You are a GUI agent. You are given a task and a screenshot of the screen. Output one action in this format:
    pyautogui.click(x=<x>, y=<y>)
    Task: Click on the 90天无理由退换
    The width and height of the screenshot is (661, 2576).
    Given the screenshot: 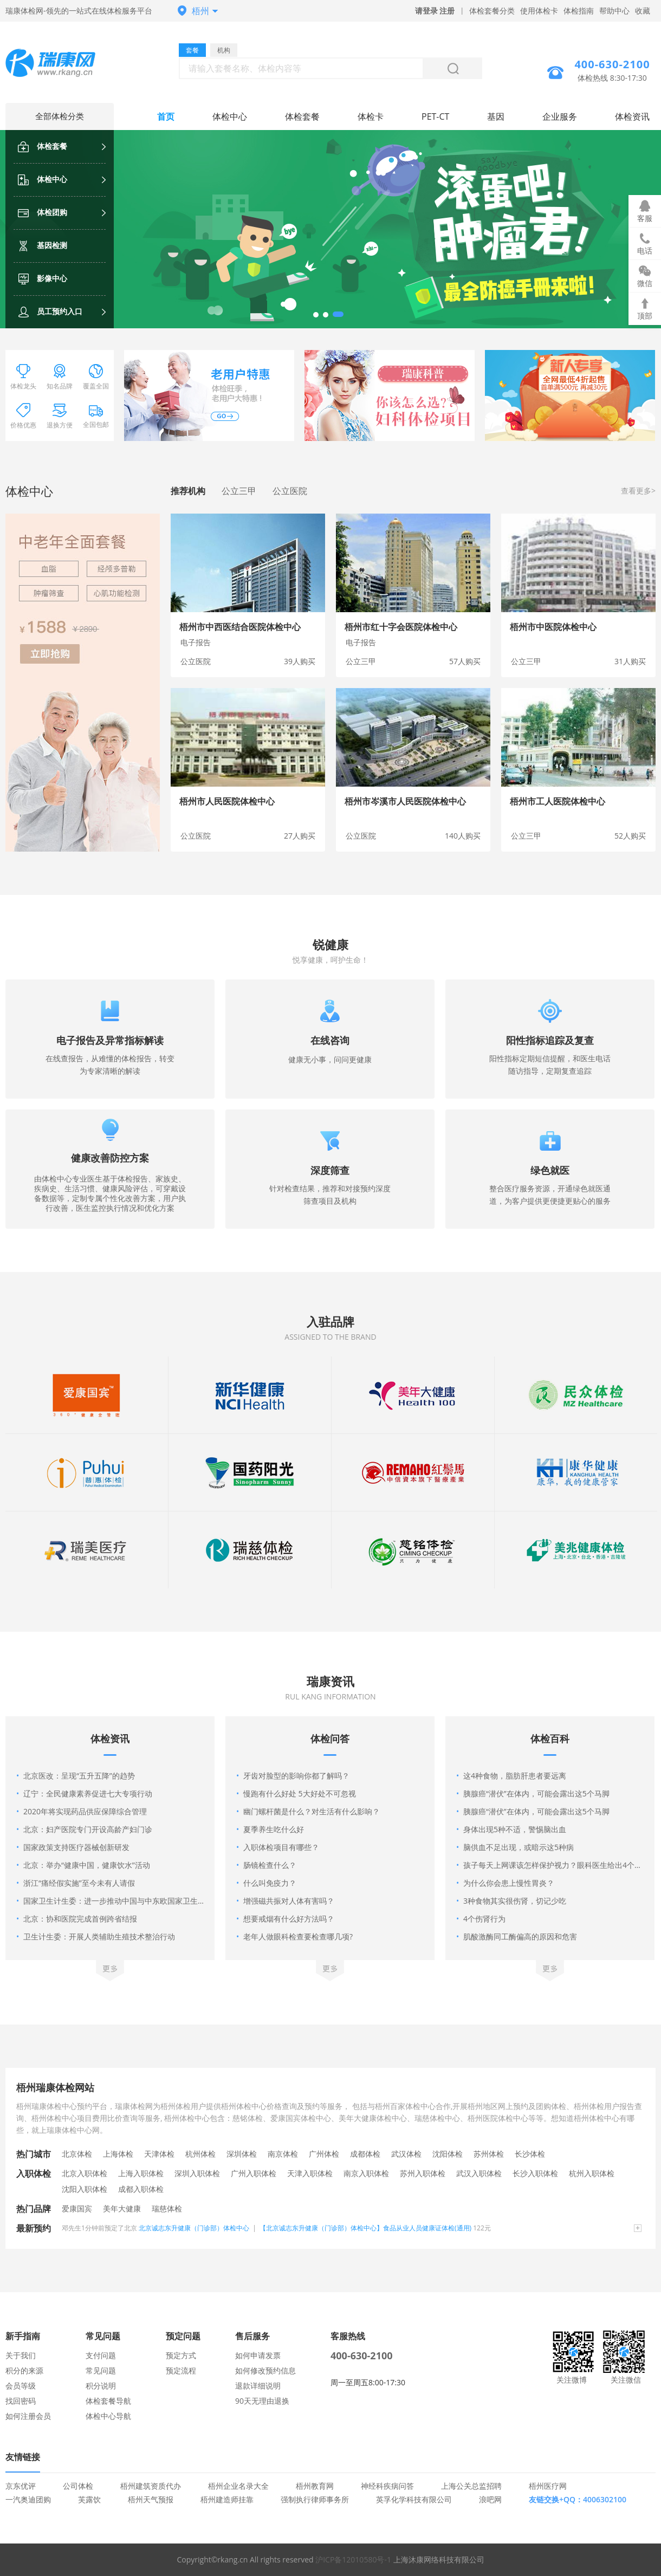 What is the action you would take?
    pyautogui.click(x=262, y=2401)
    